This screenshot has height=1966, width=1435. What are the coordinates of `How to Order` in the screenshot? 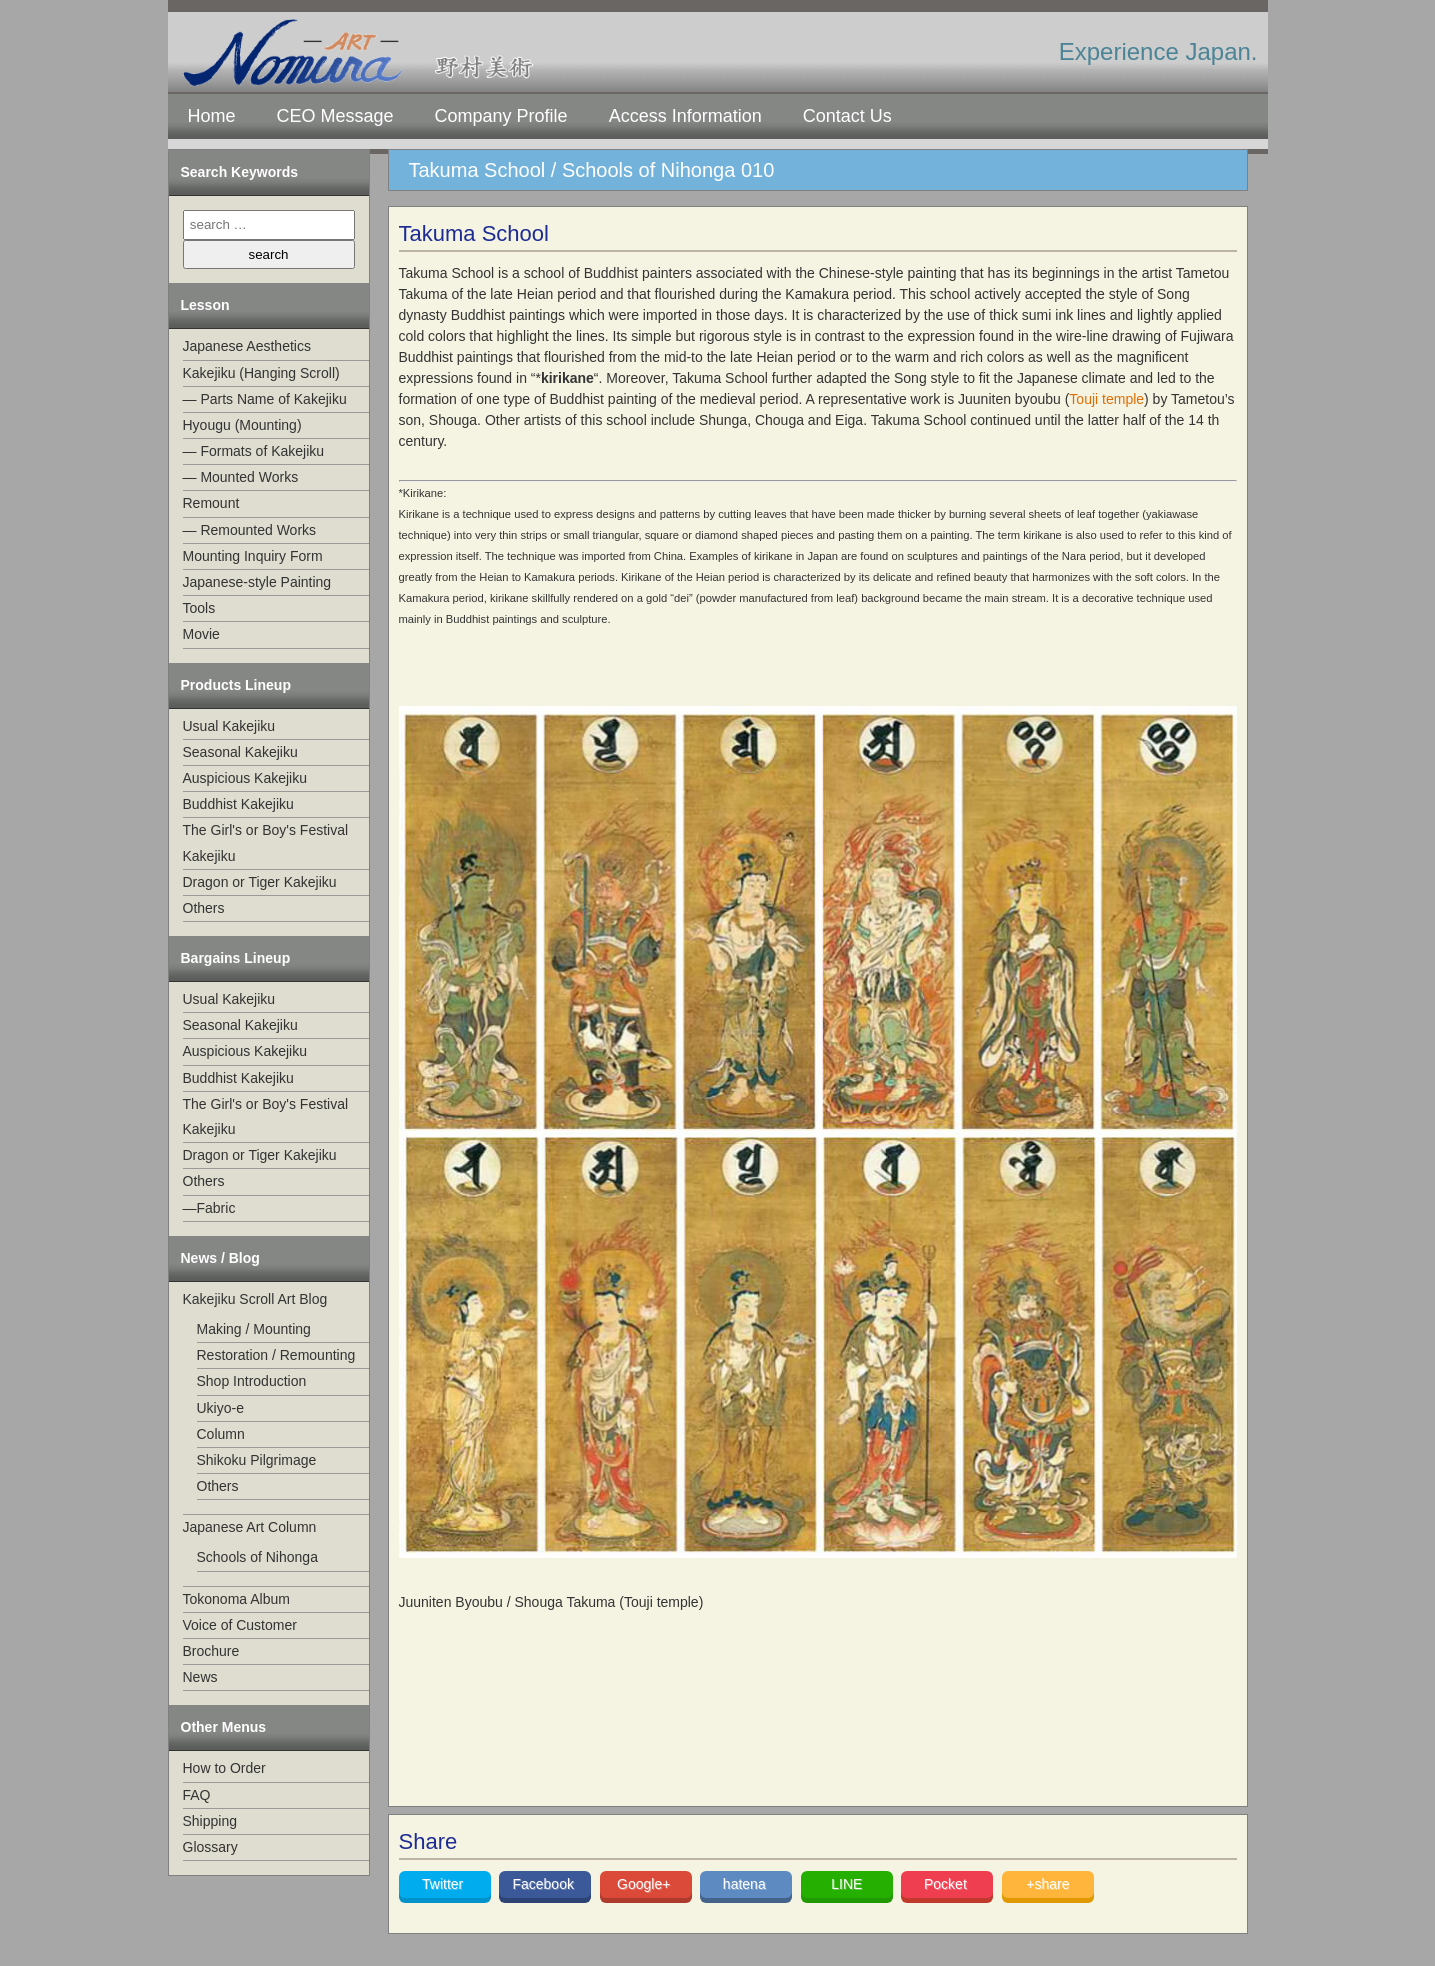 It's located at (224, 1768).